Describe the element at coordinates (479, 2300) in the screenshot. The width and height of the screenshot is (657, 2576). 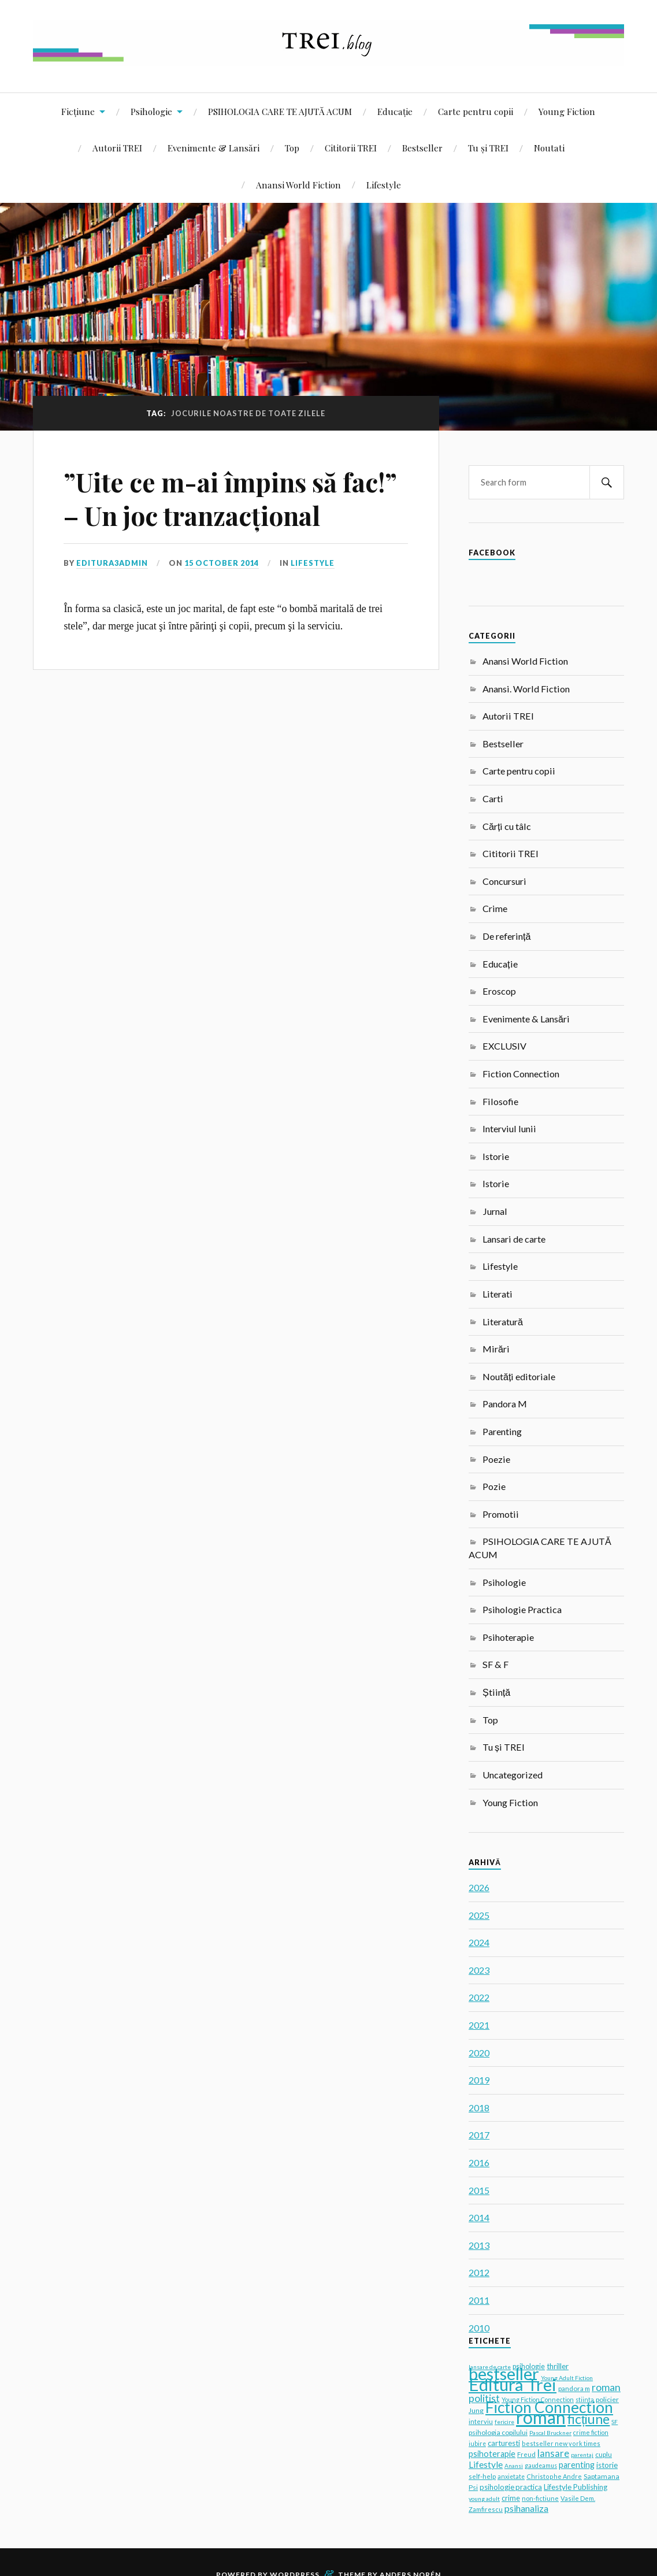
I see `2011` at that location.